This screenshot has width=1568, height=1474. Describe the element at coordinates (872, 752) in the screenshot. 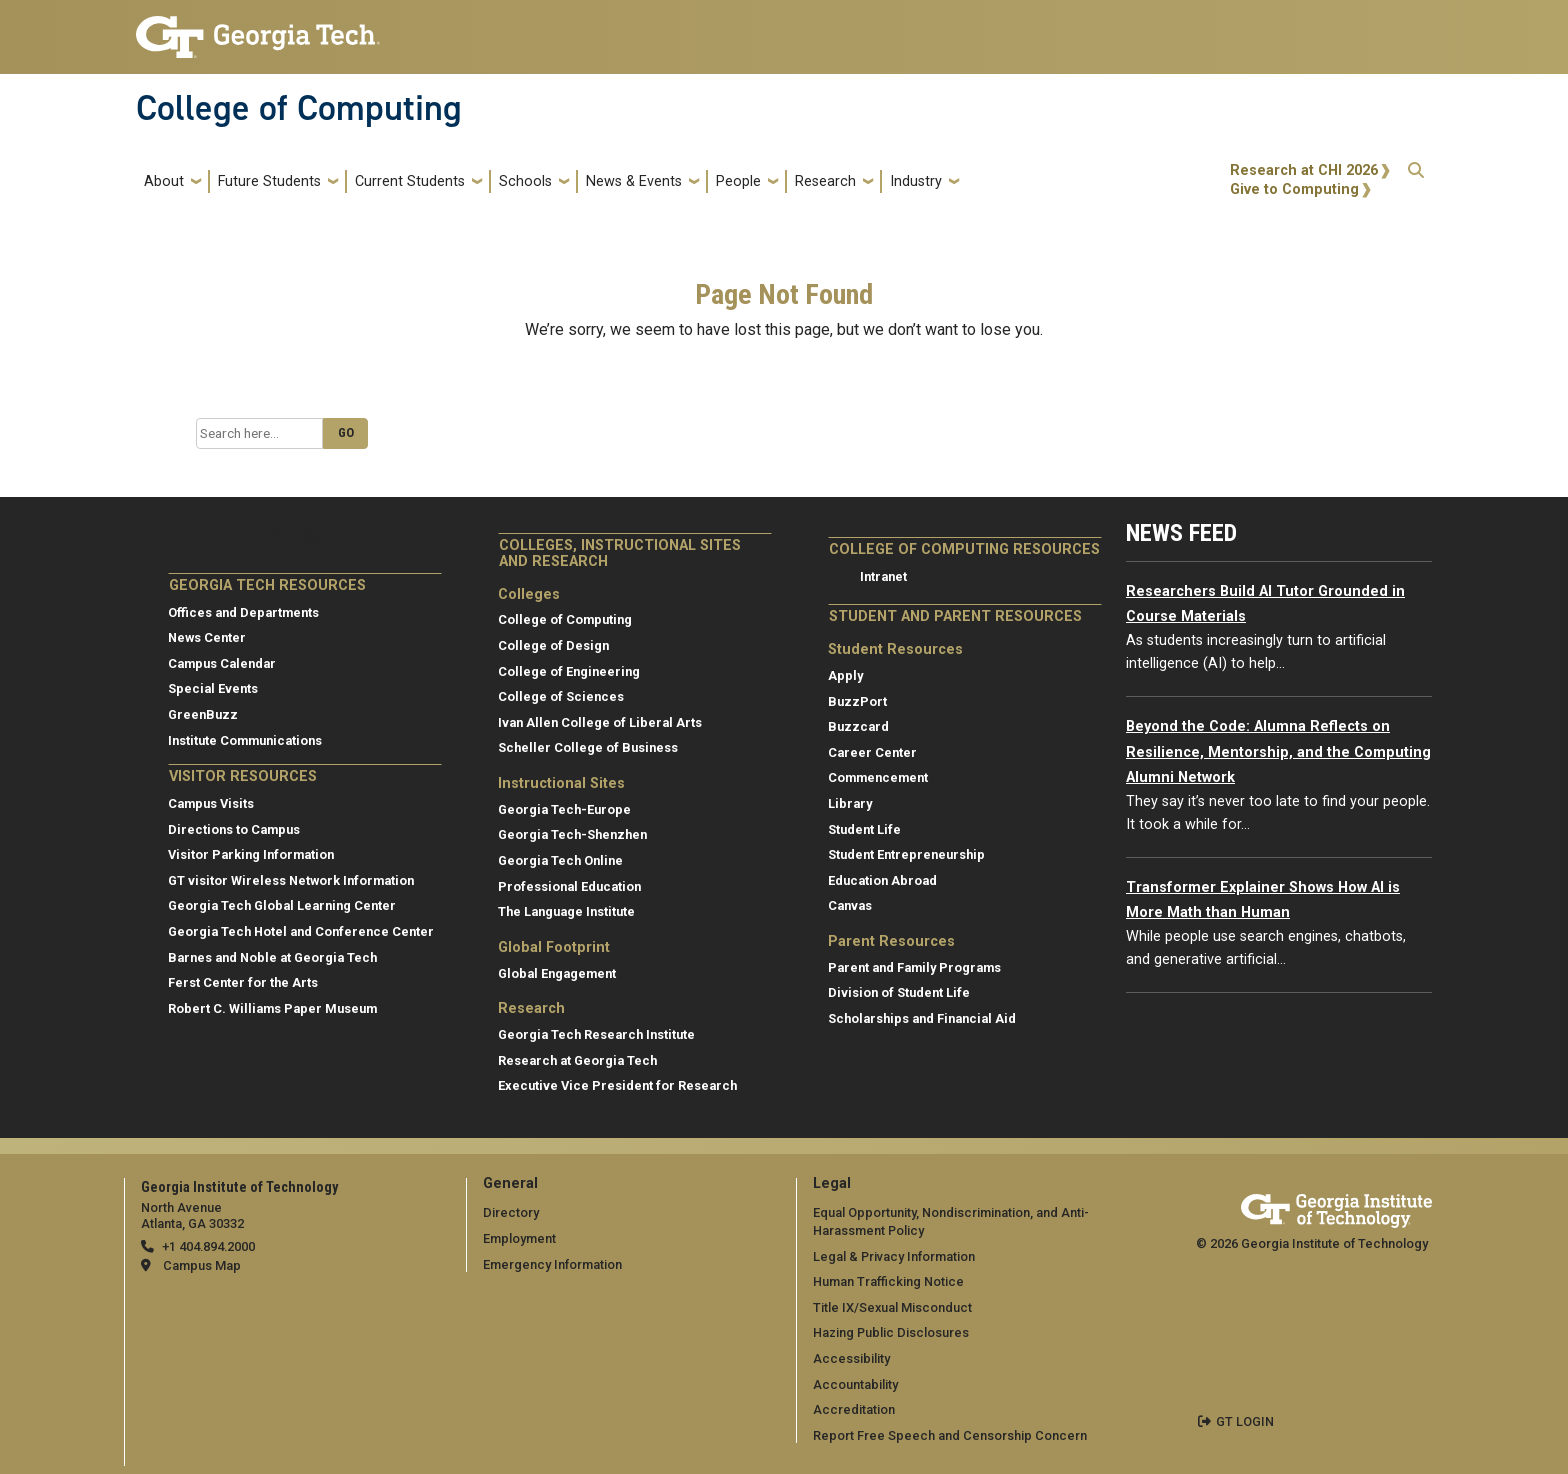

I see `Career Center` at that location.